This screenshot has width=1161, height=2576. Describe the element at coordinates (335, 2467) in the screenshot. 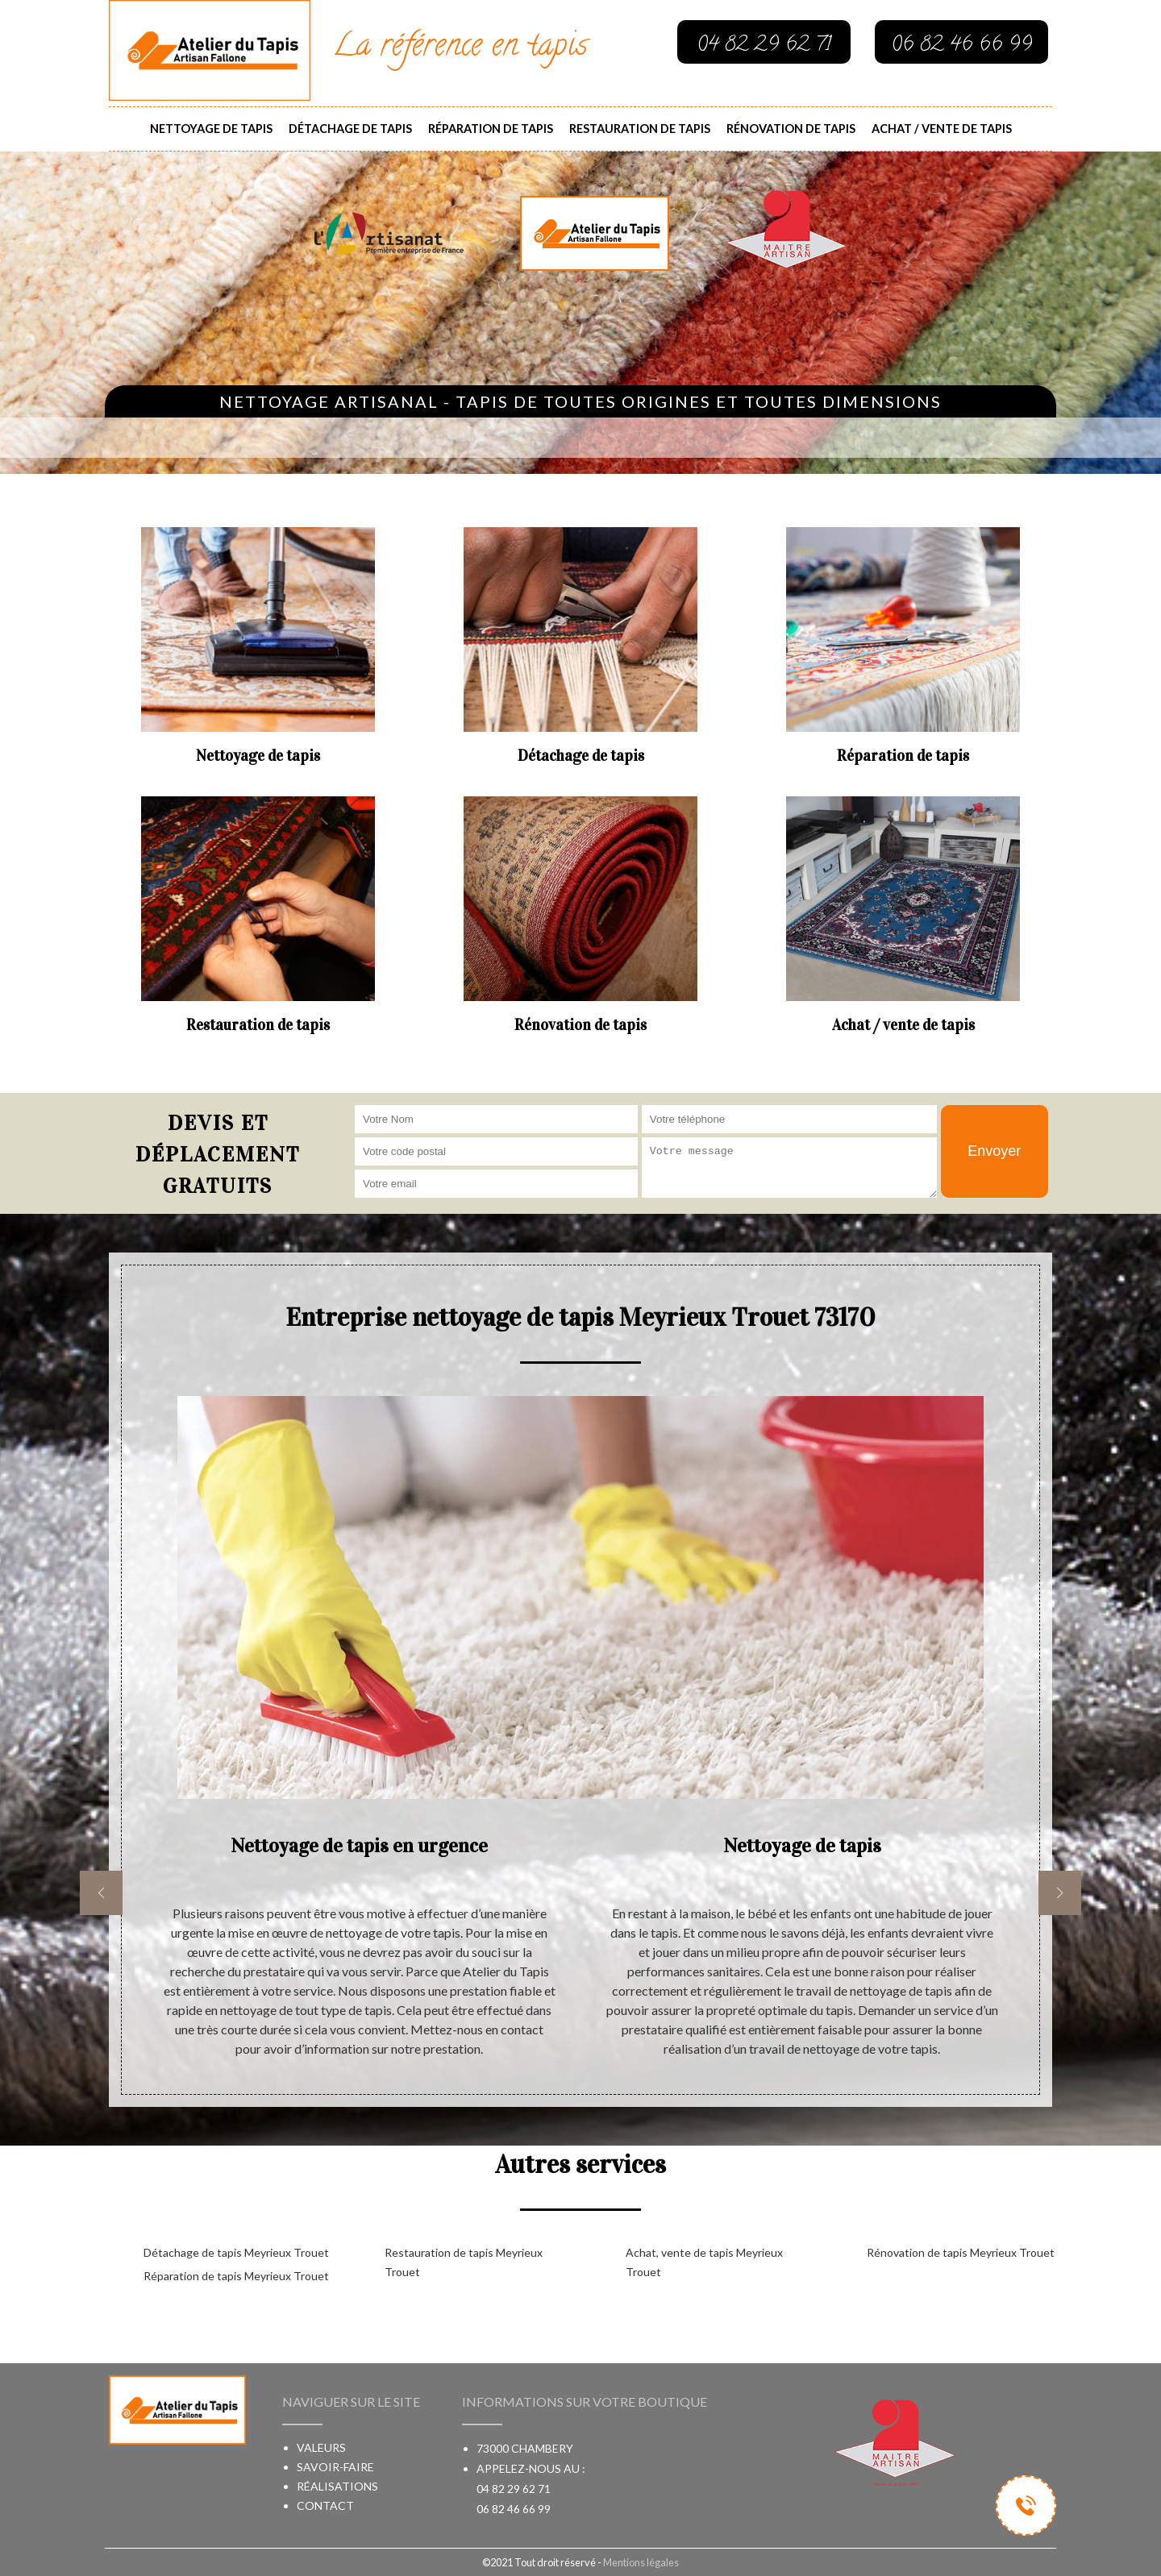

I see `Savoir-faire` at that location.